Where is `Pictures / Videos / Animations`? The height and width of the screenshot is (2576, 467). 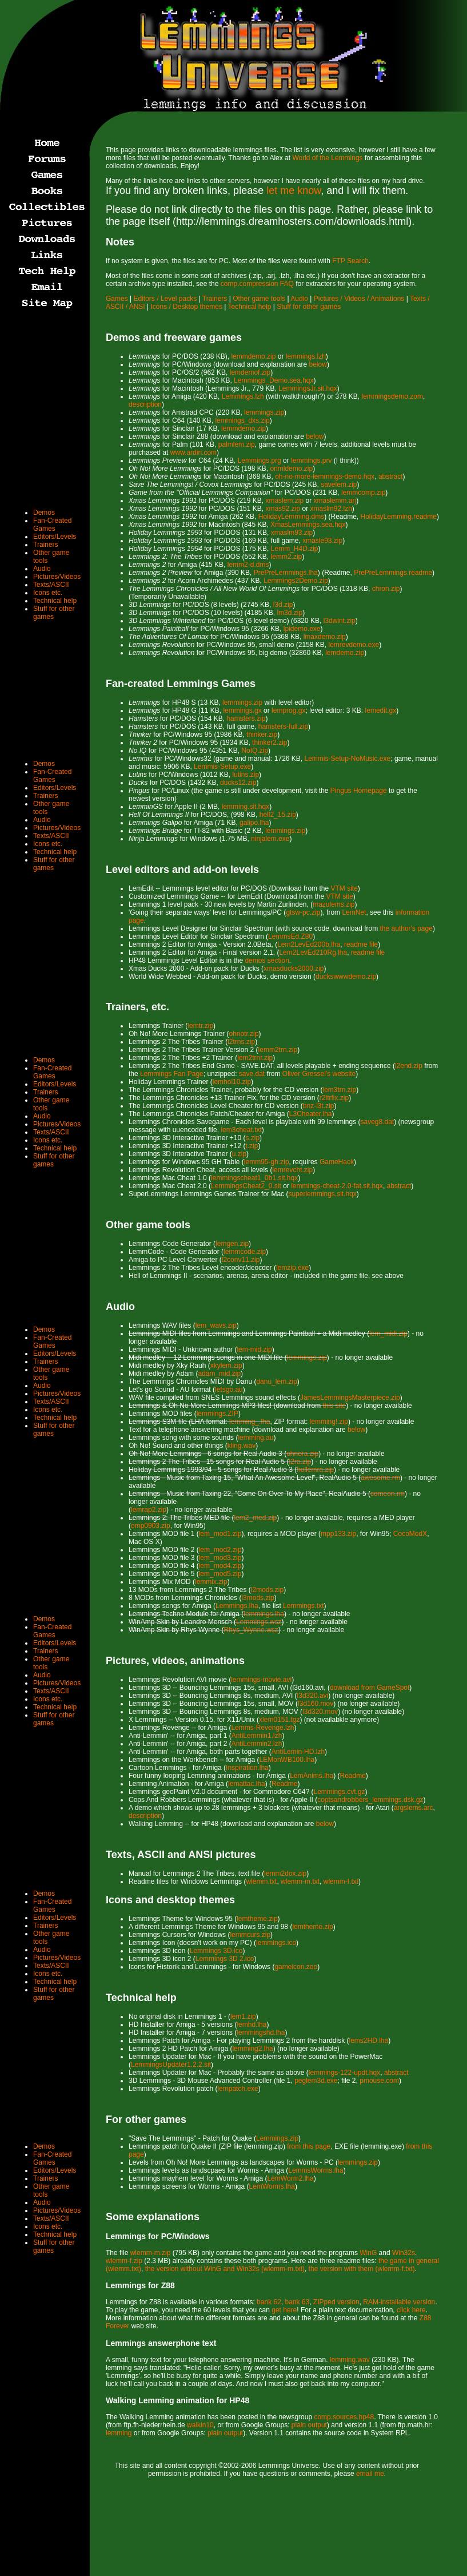 Pictures / Videos / Animations is located at coordinates (359, 299).